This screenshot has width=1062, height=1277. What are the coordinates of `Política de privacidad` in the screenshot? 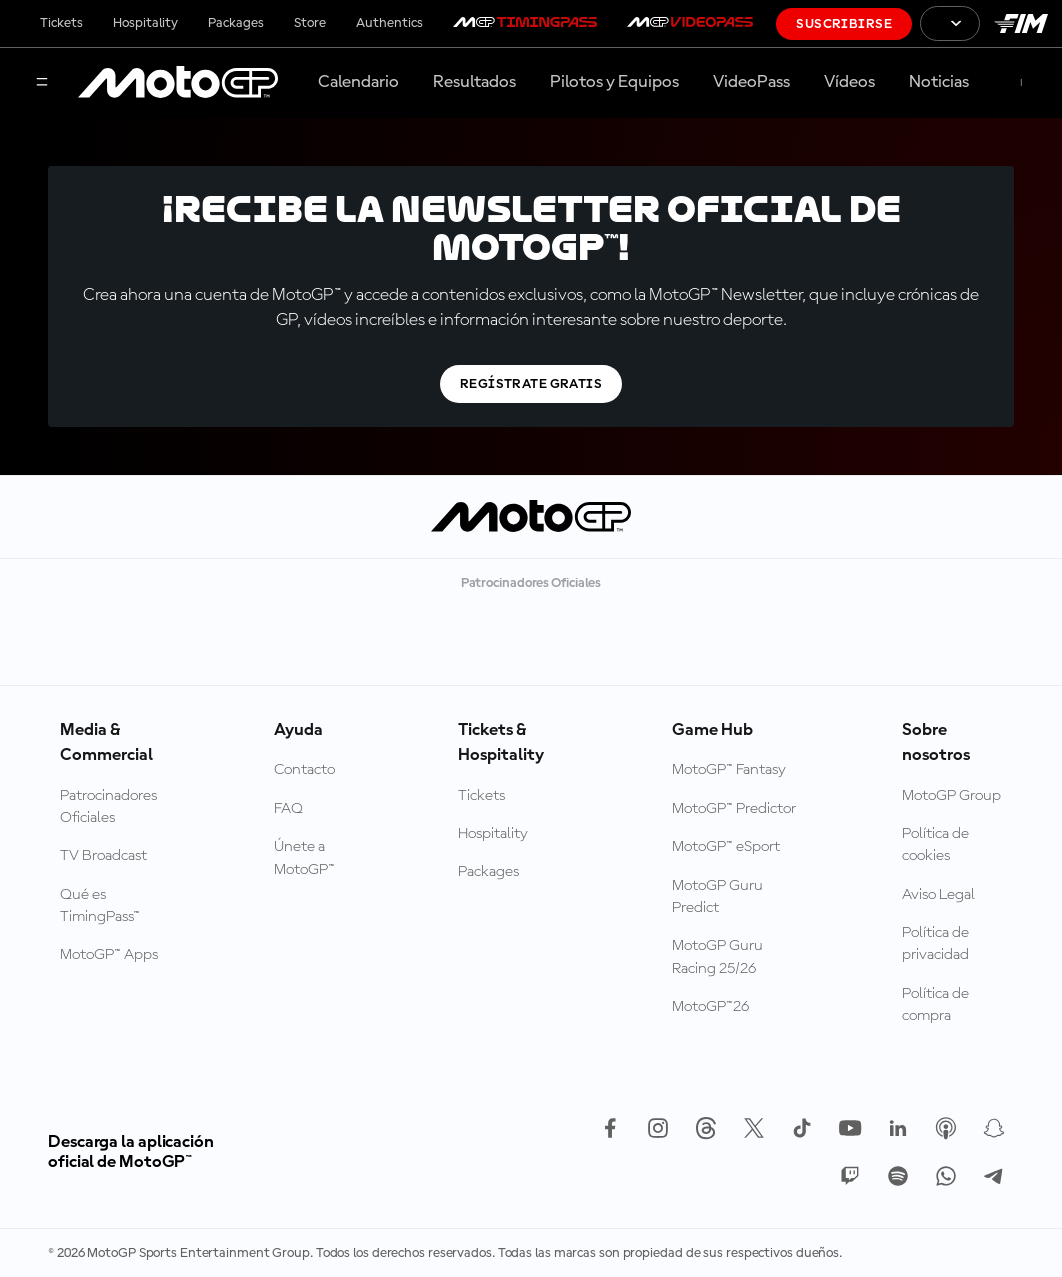 It's located at (935, 944).